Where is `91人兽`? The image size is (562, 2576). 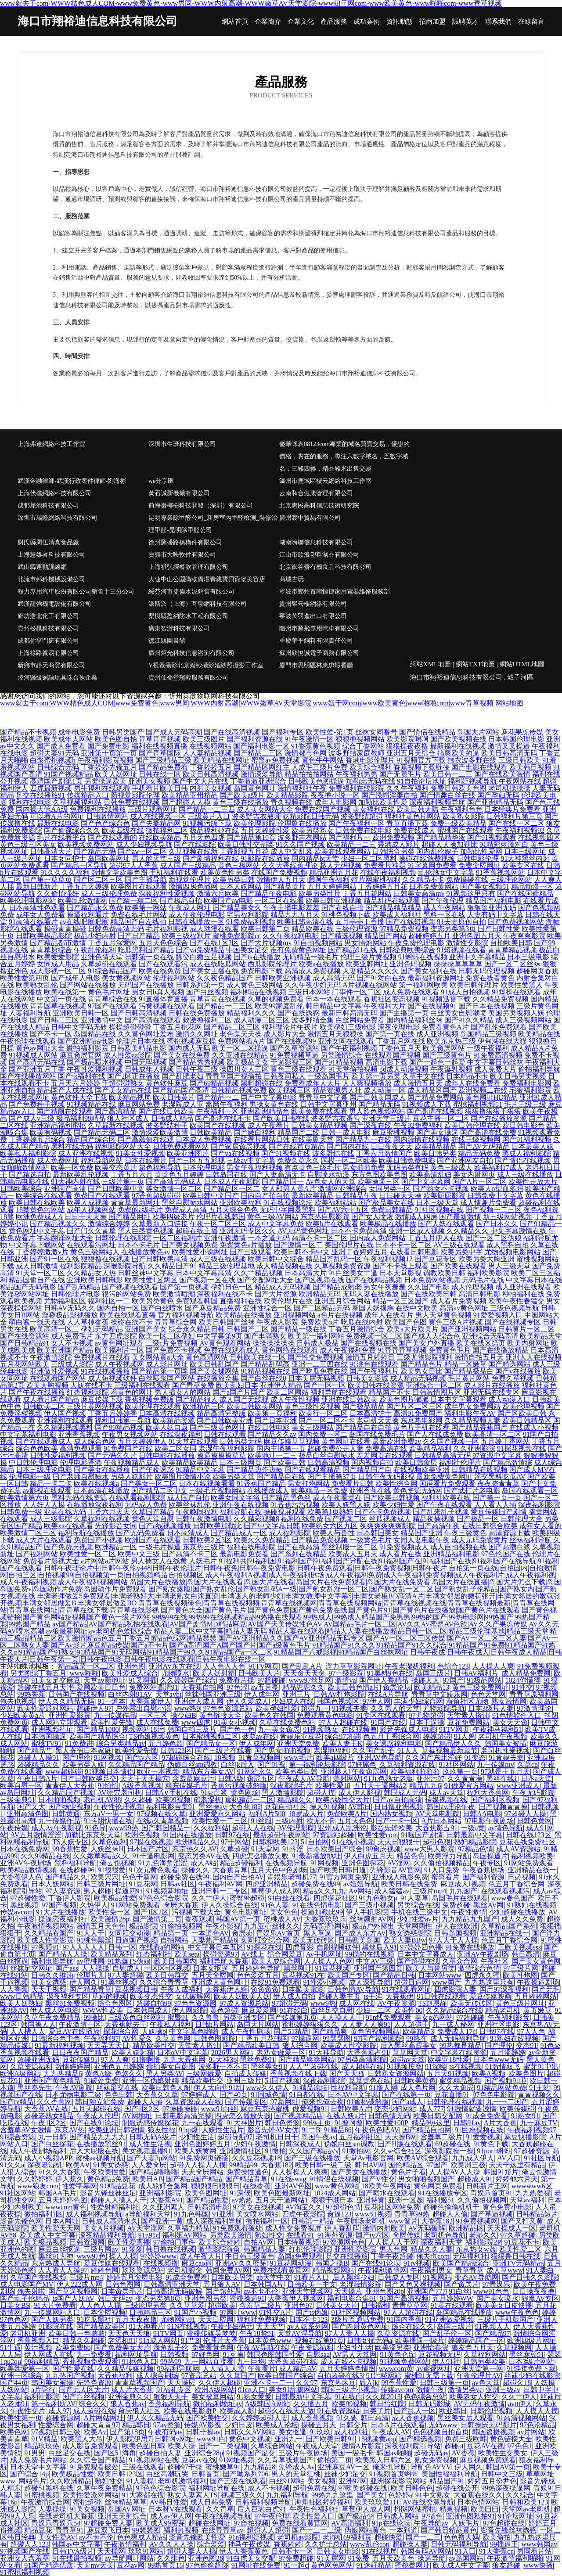 91人兽 is located at coordinates (464, 1736).